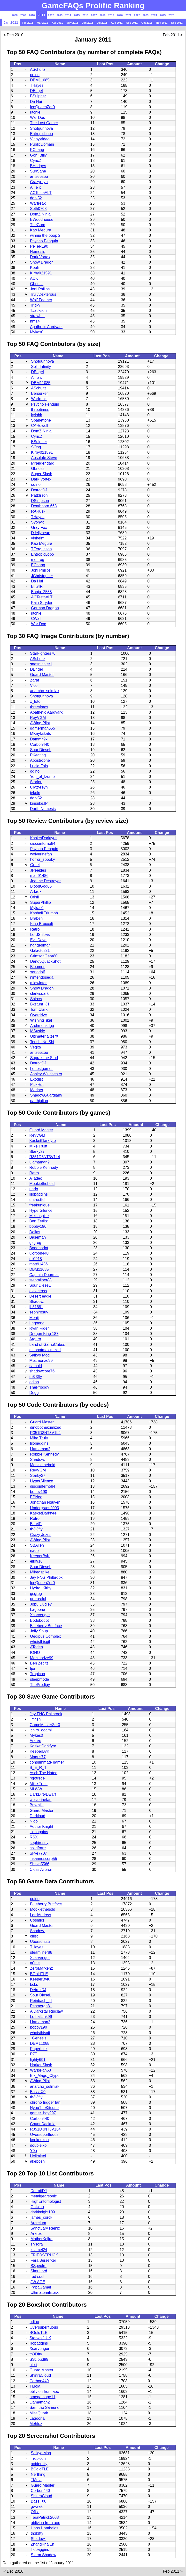 This screenshot has width=186, height=2576. Describe the element at coordinates (42, 2239) in the screenshot. I see `MotherKojiro` at that location.